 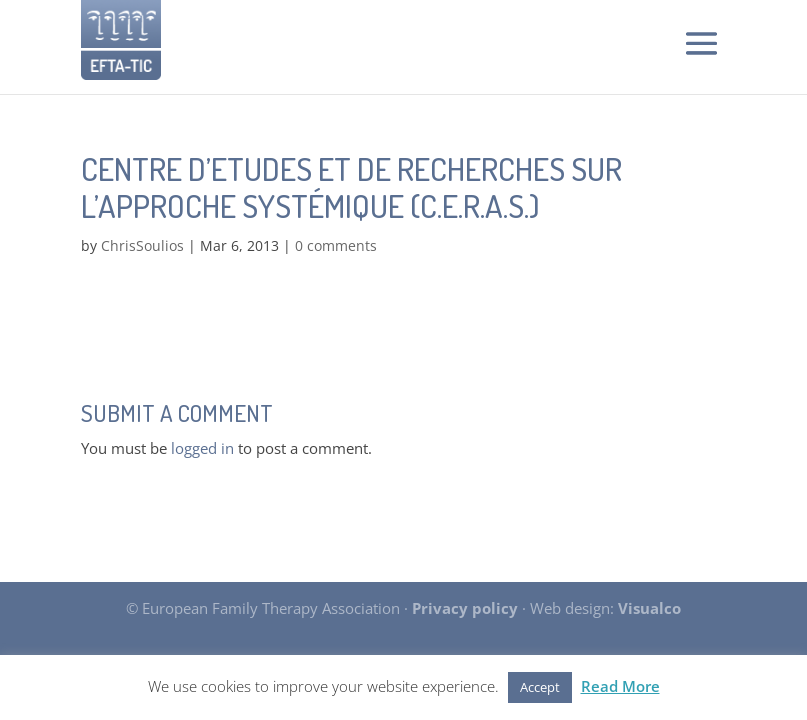 I want to click on ChrisSoulios, so click(x=142, y=245).